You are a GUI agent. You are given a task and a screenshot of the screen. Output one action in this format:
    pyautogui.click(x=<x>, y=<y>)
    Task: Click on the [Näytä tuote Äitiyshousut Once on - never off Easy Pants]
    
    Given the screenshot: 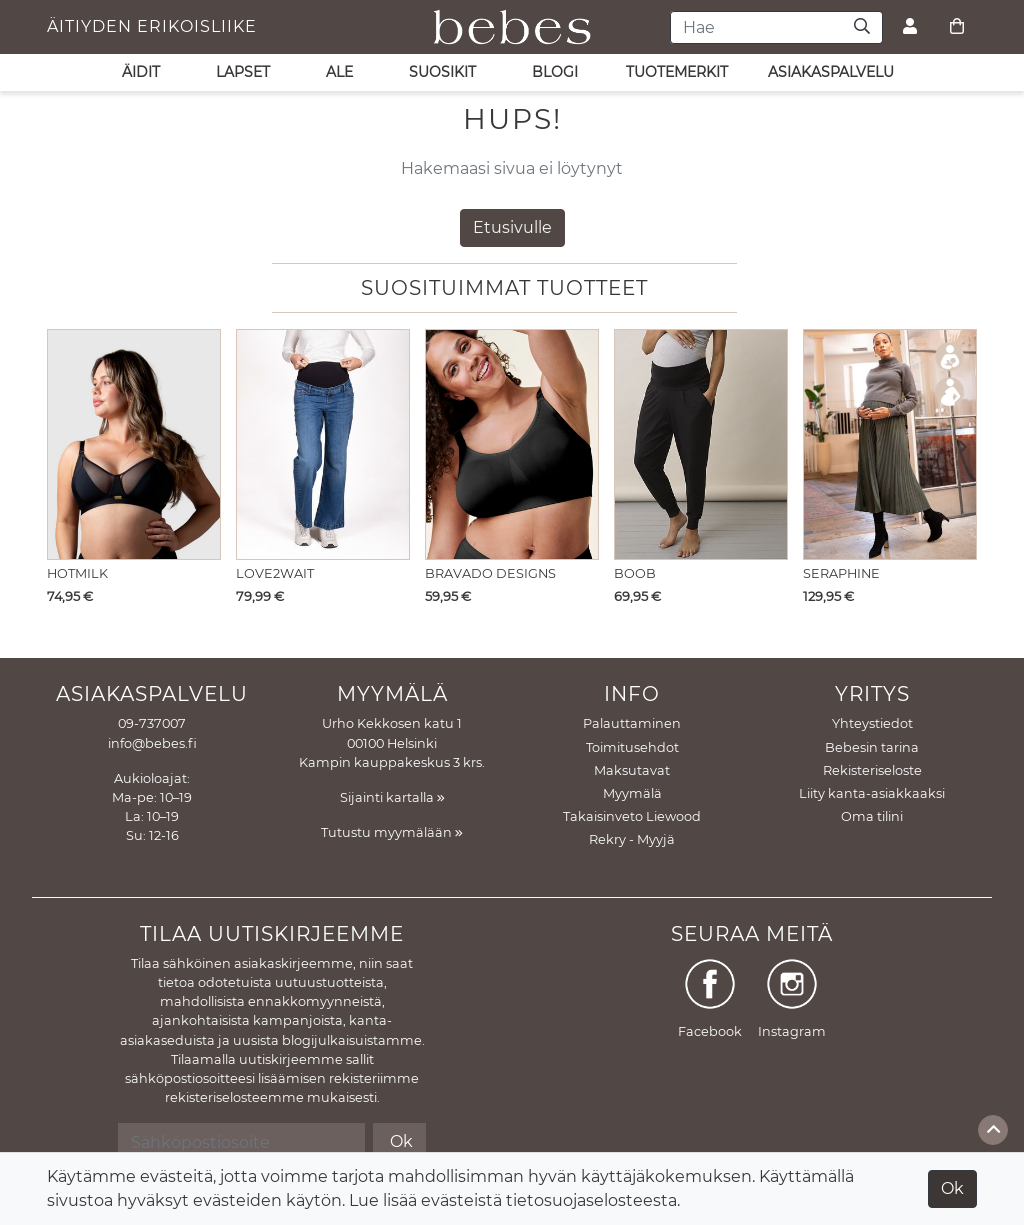 What is the action you would take?
    pyautogui.click(x=701, y=445)
    